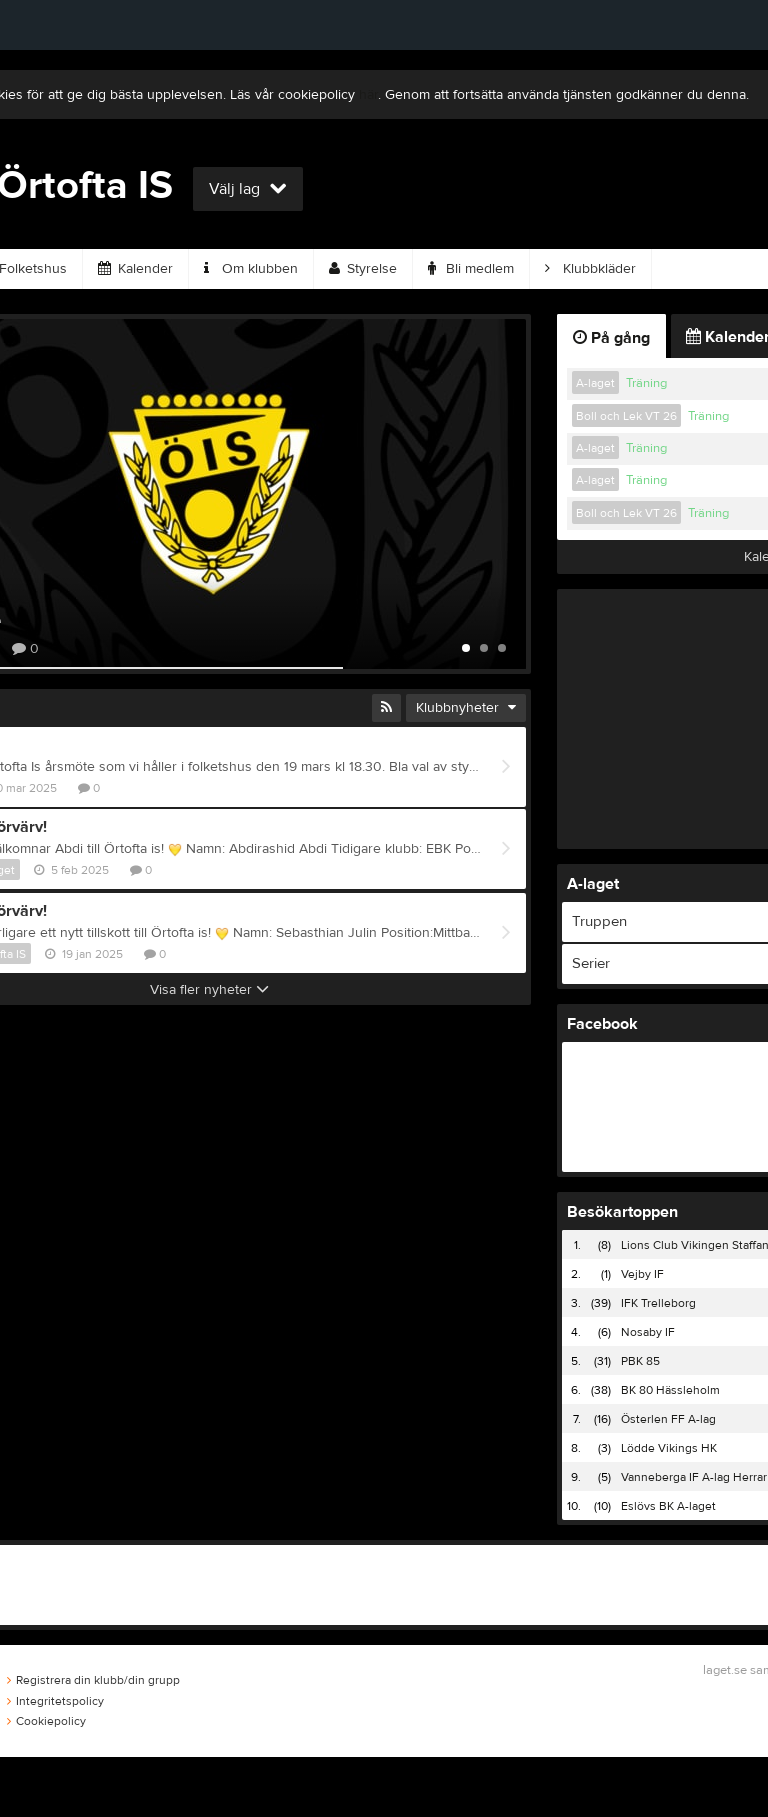 Image resolution: width=768 pixels, height=1817 pixels. What do you see at coordinates (55, 1701) in the screenshot?
I see `Integritetspolicy` at bounding box center [55, 1701].